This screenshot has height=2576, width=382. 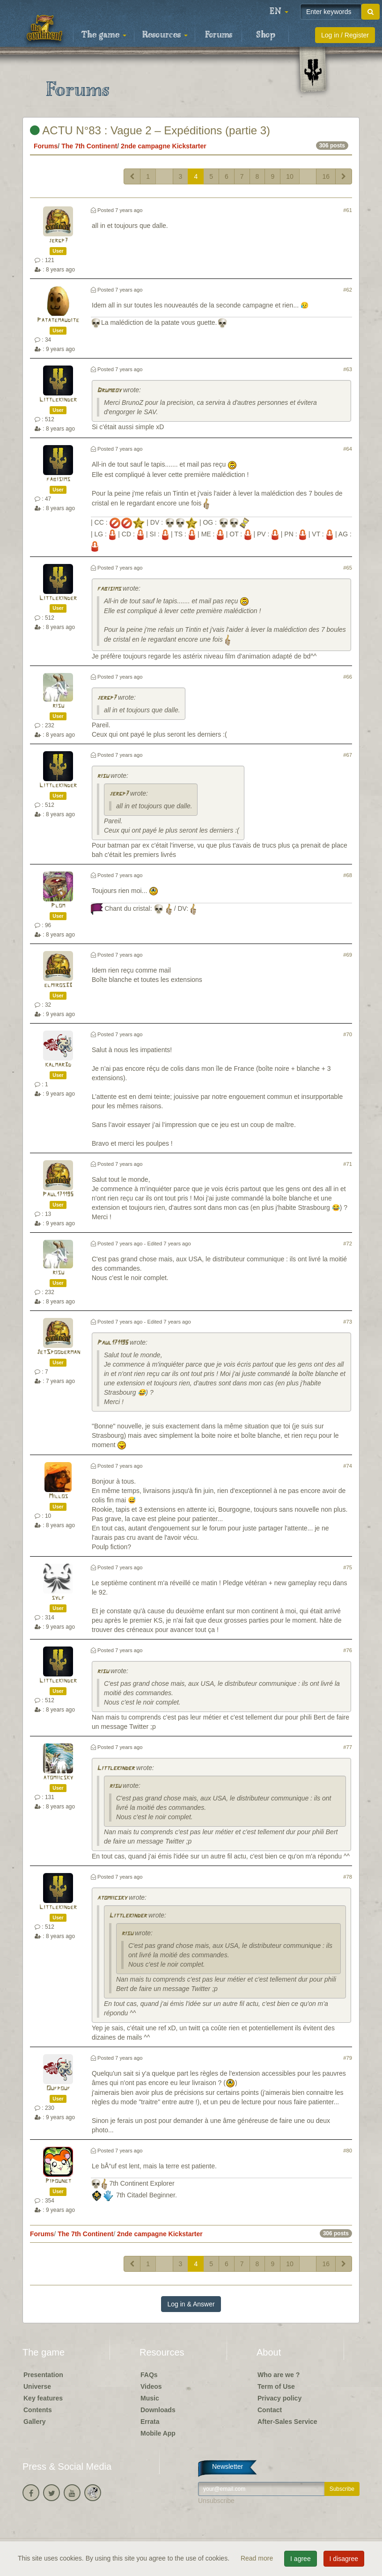 What do you see at coordinates (89, 146) in the screenshot?
I see `The 7th Continent` at bounding box center [89, 146].